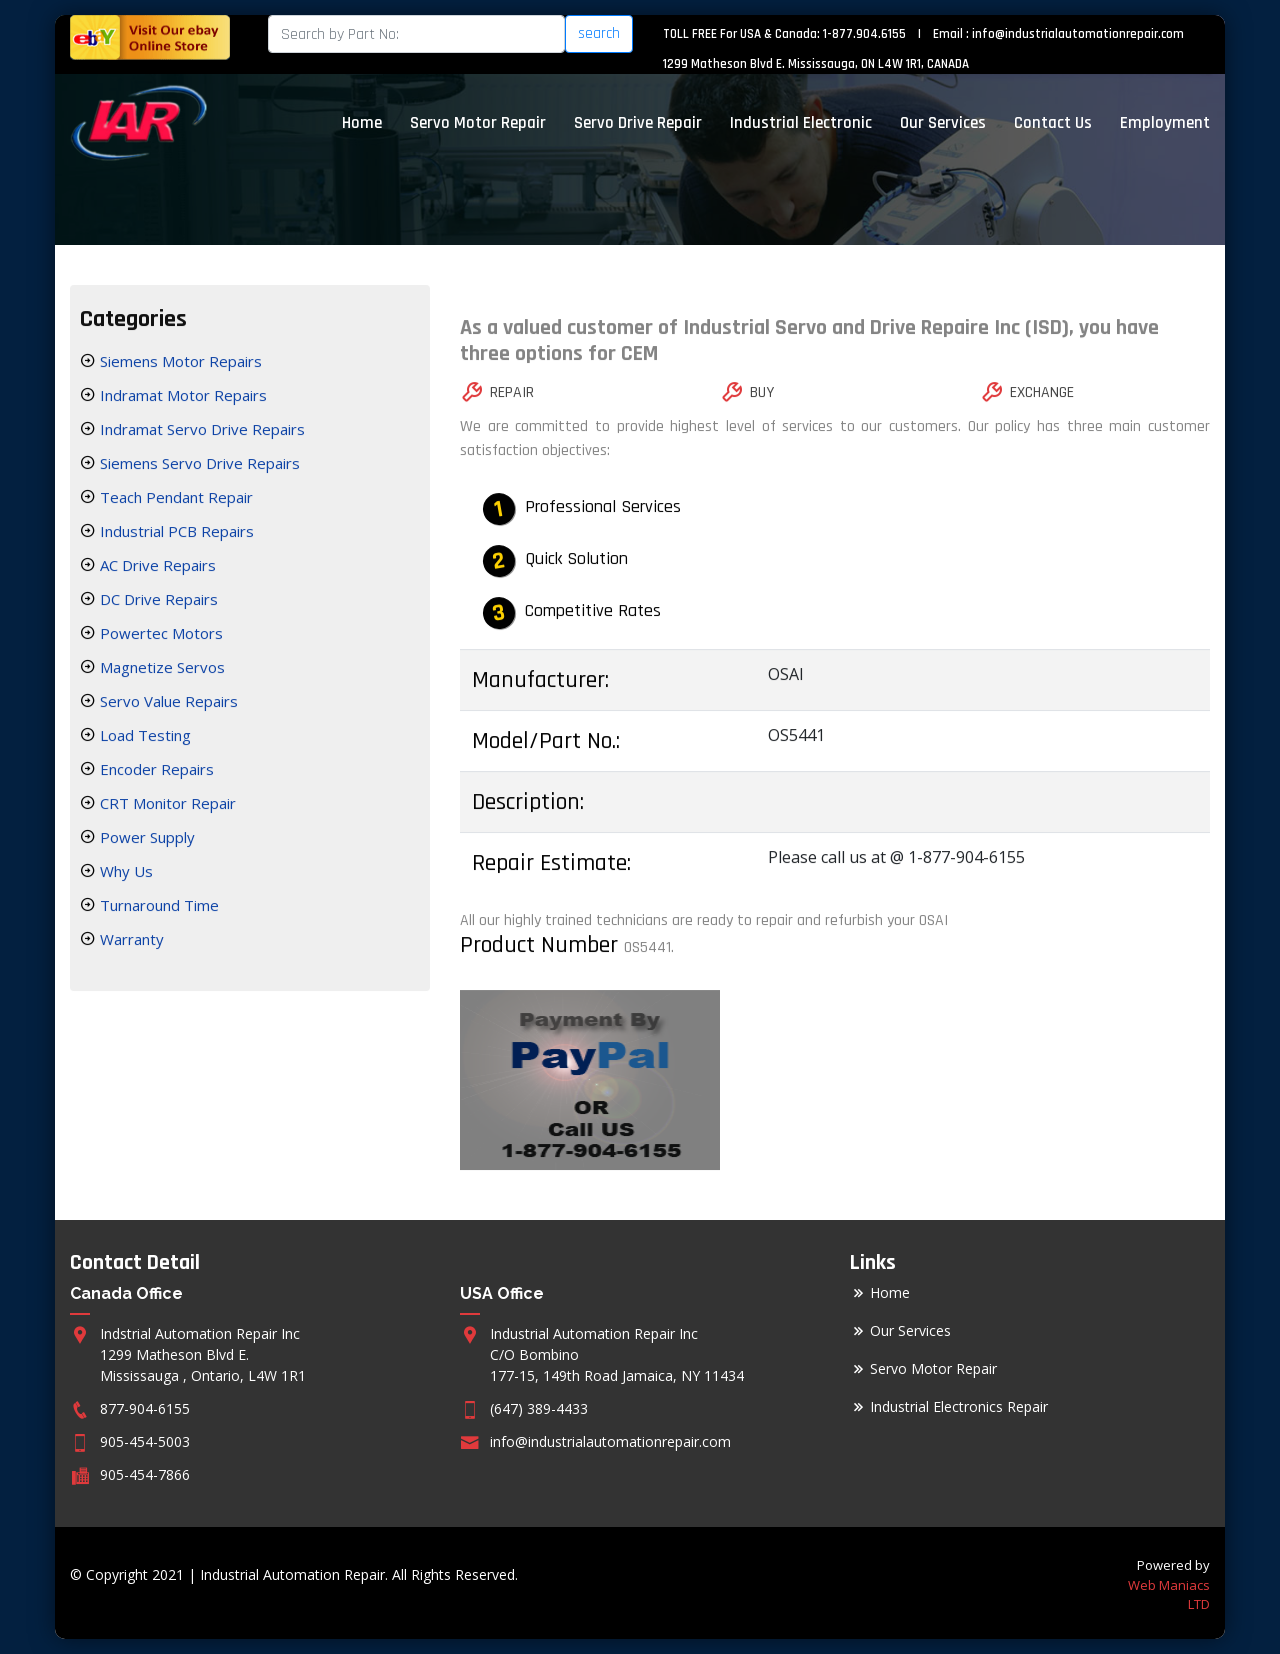  Describe the element at coordinates (155, 772) in the screenshot. I see `Encoder Repairs` at that location.